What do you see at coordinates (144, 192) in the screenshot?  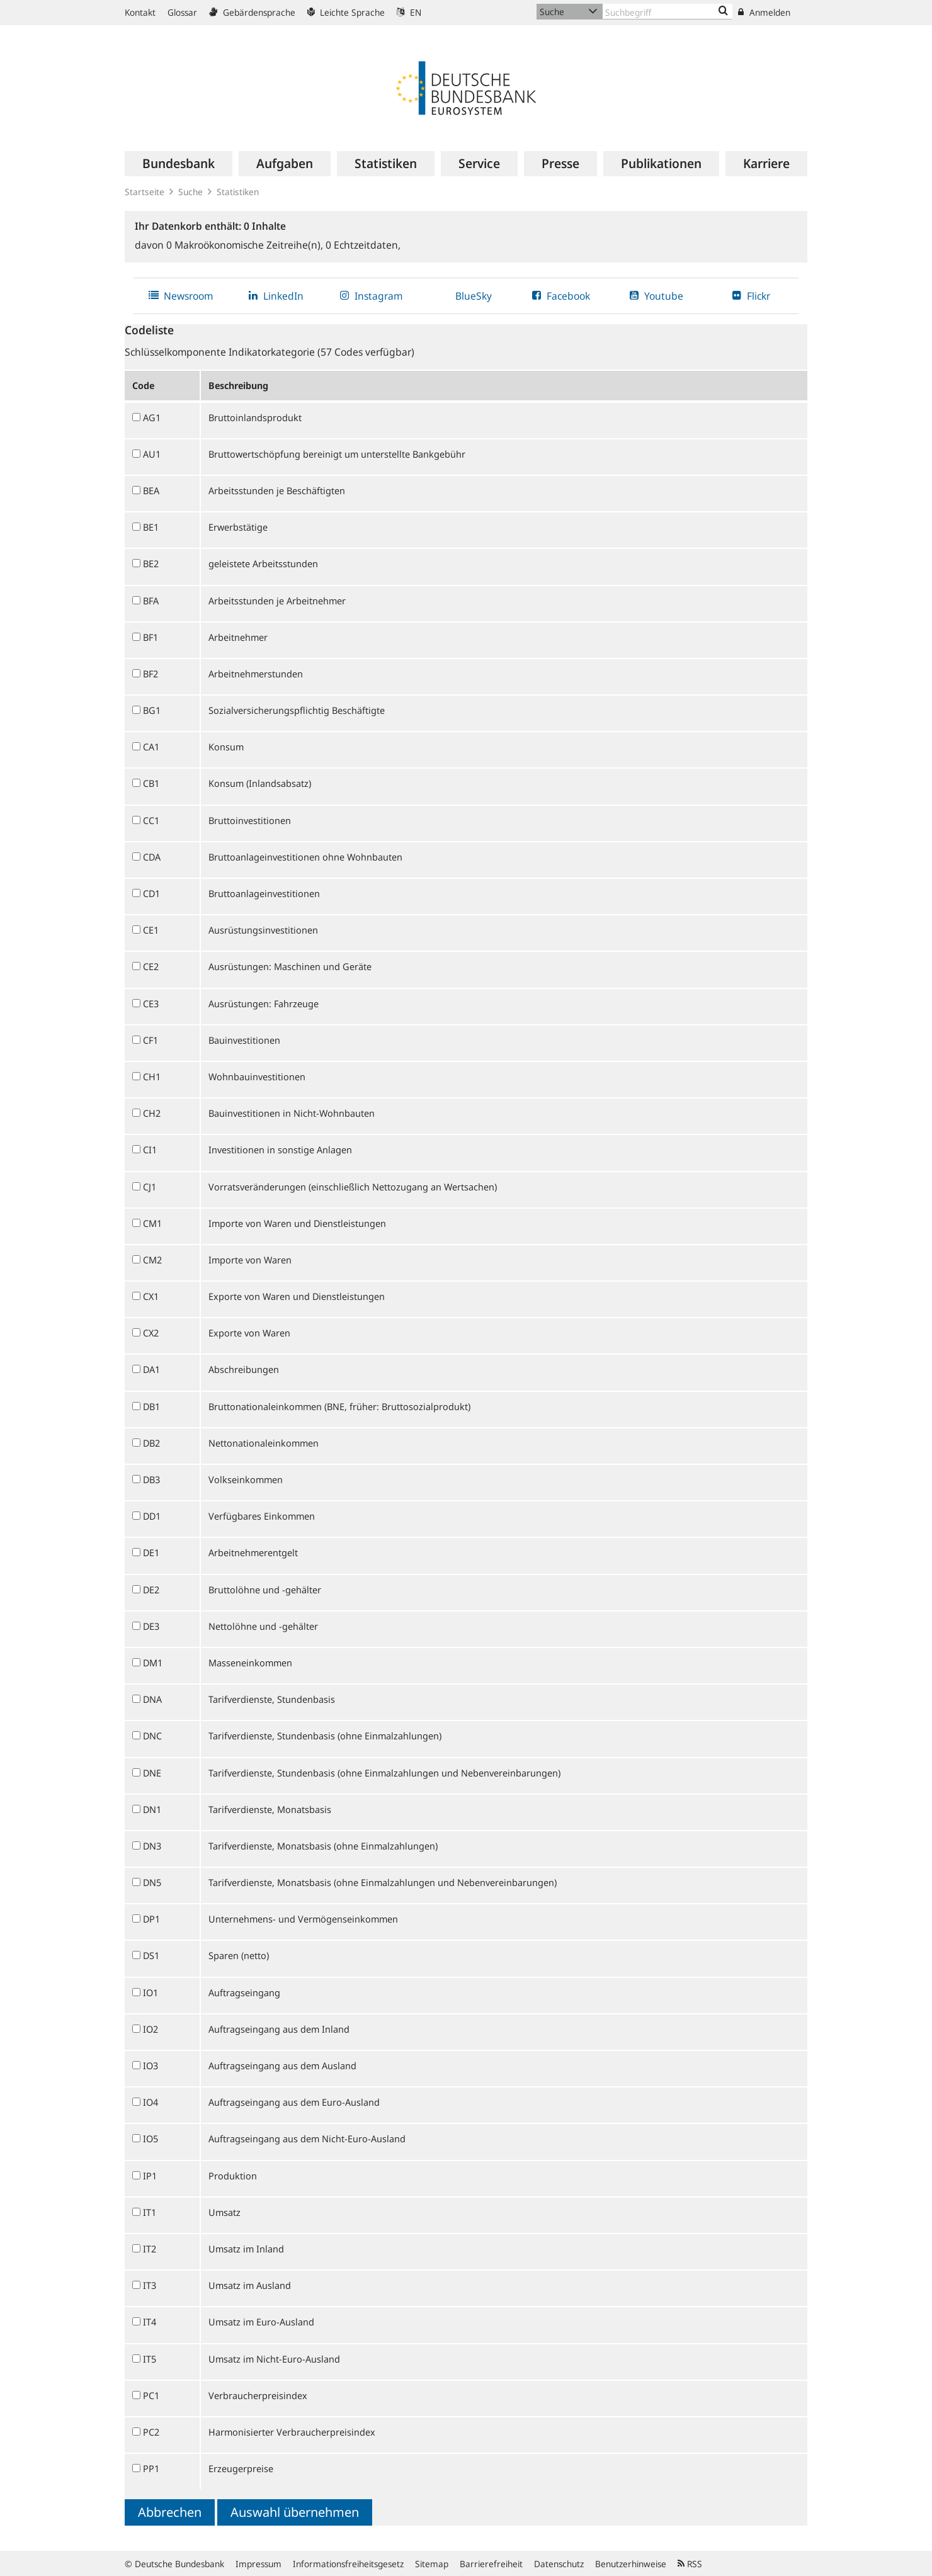 I see `Startseite` at bounding box center [144, 192].